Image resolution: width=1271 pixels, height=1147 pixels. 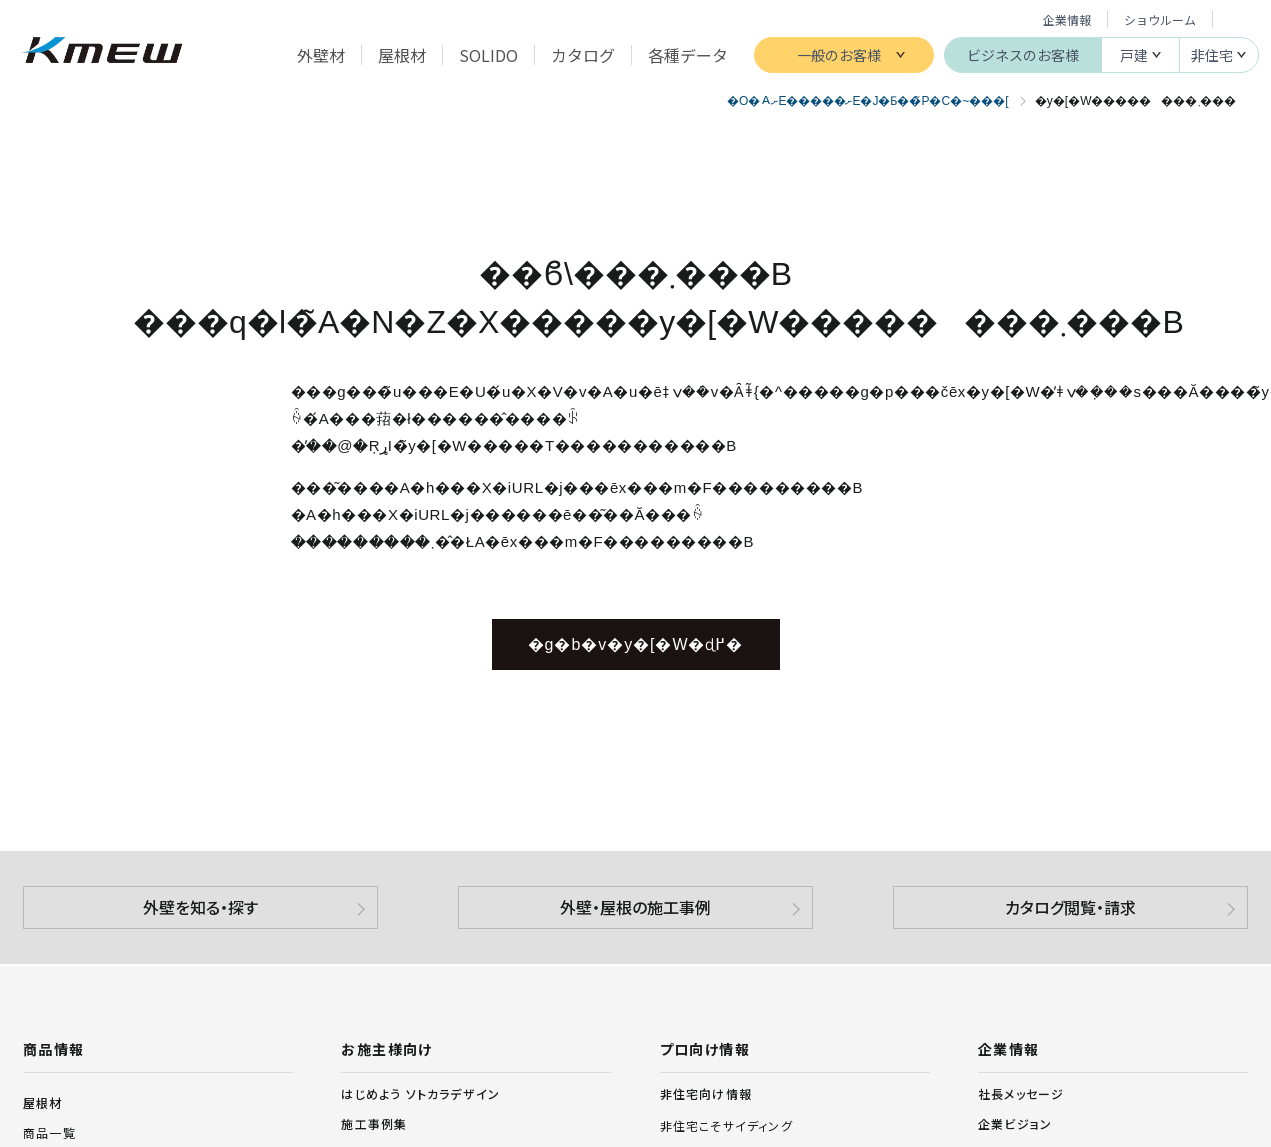 I want to click on 外壁・屋根の施工事例, so click(x=635, y=907).